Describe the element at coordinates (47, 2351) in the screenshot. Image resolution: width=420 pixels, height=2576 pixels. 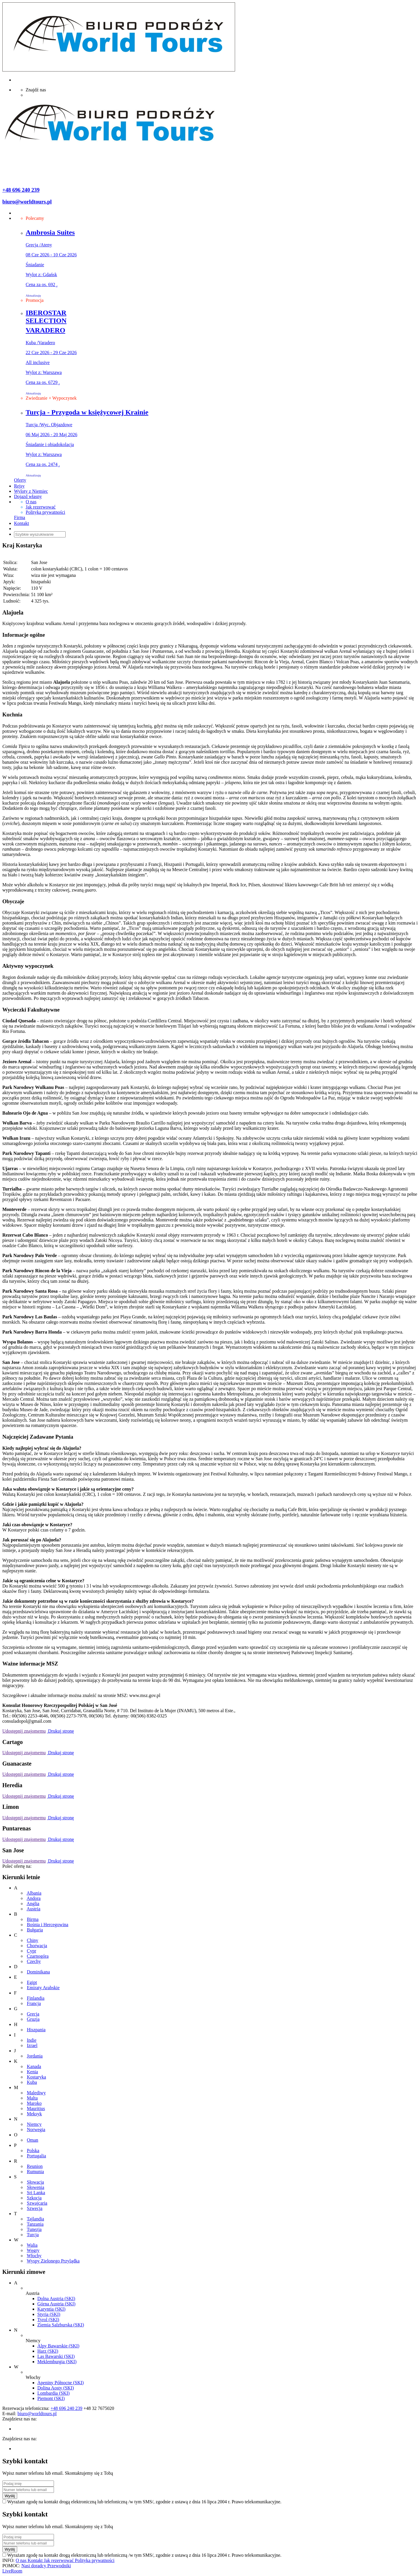
I see `Harz (SKI)` at that location.